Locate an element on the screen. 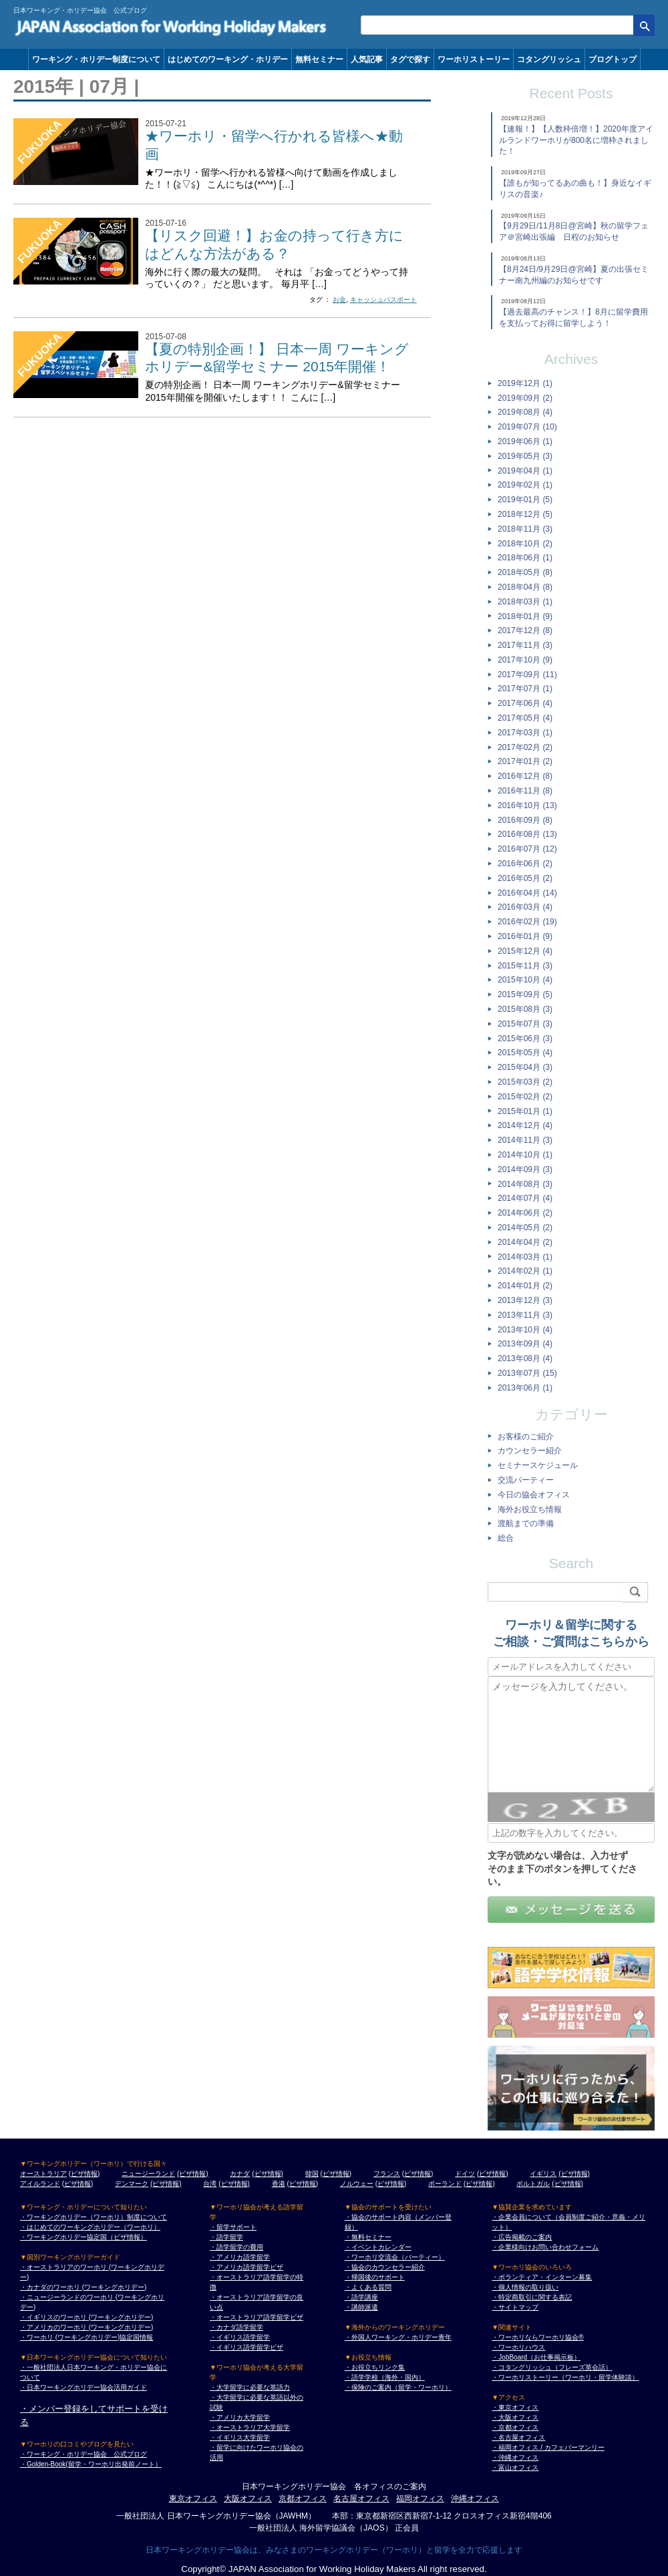 The height and width of the screenshot is (2576, 668). 台湾 is located at coordinates (209, 2183).